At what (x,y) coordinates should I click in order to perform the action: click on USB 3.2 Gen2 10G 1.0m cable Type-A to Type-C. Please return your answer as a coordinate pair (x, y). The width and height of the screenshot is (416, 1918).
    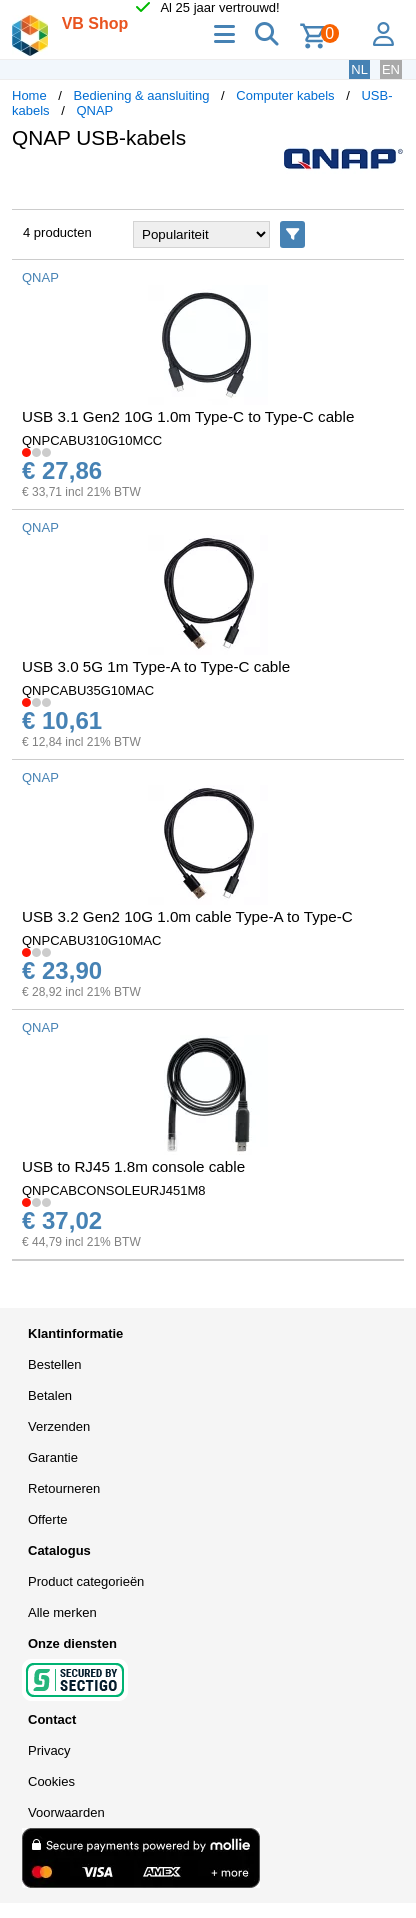
    Looking at the image, I should click on (187, 916).